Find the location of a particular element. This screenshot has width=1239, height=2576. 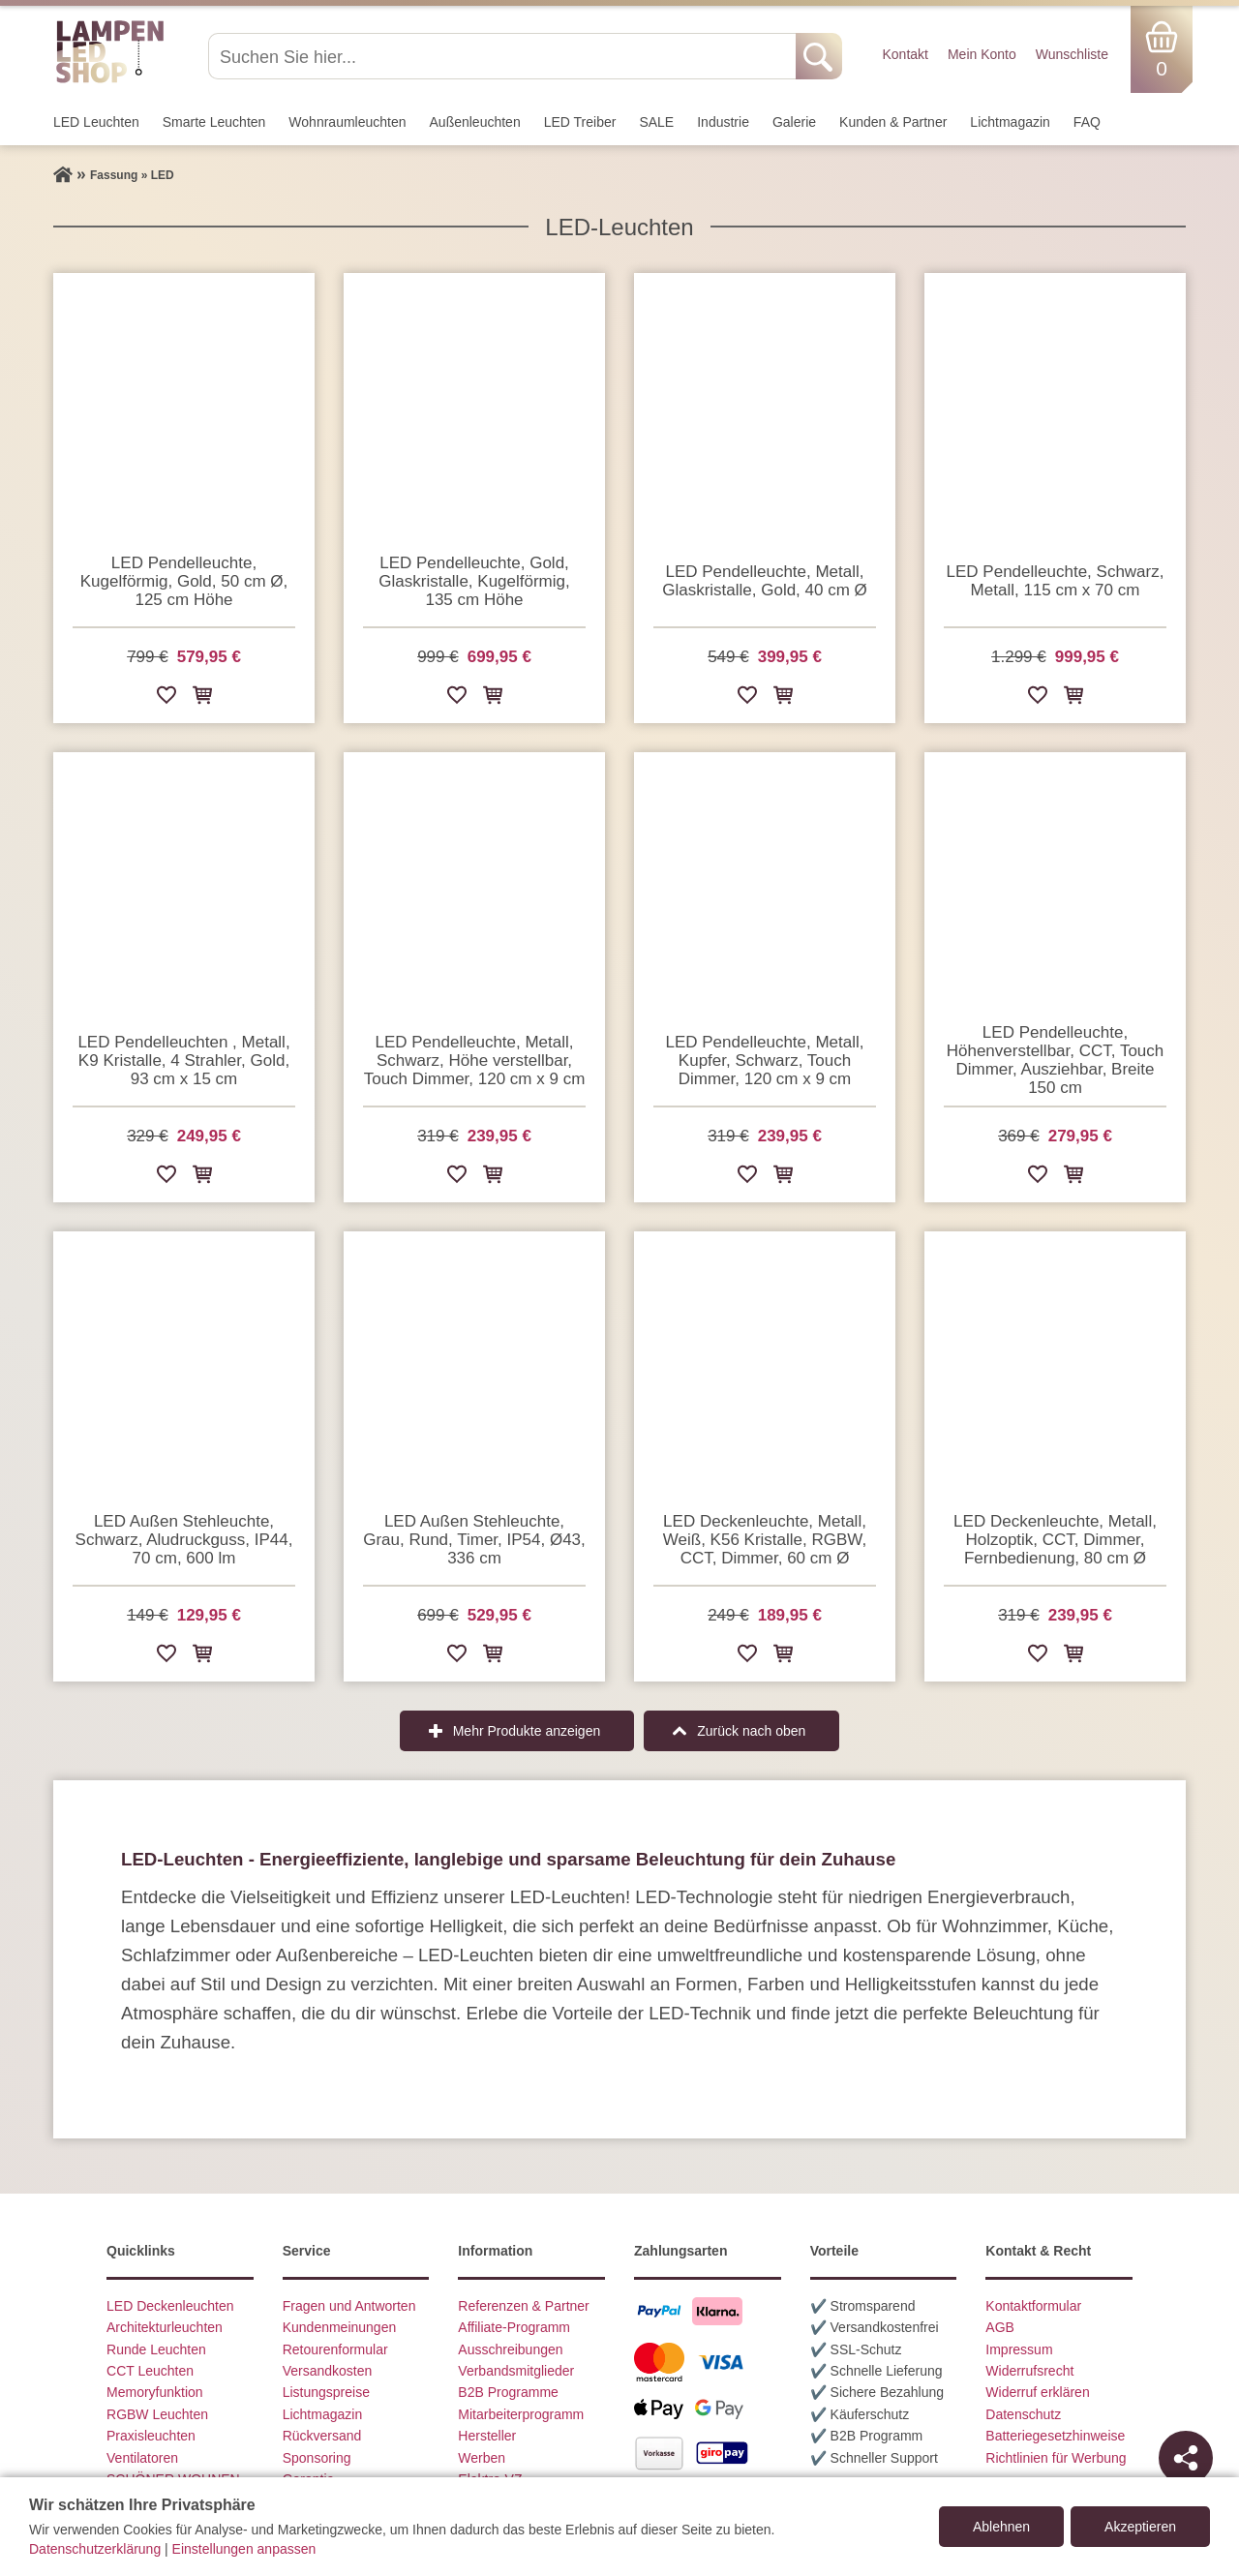

Werben is located at coordinates (481, 2458).